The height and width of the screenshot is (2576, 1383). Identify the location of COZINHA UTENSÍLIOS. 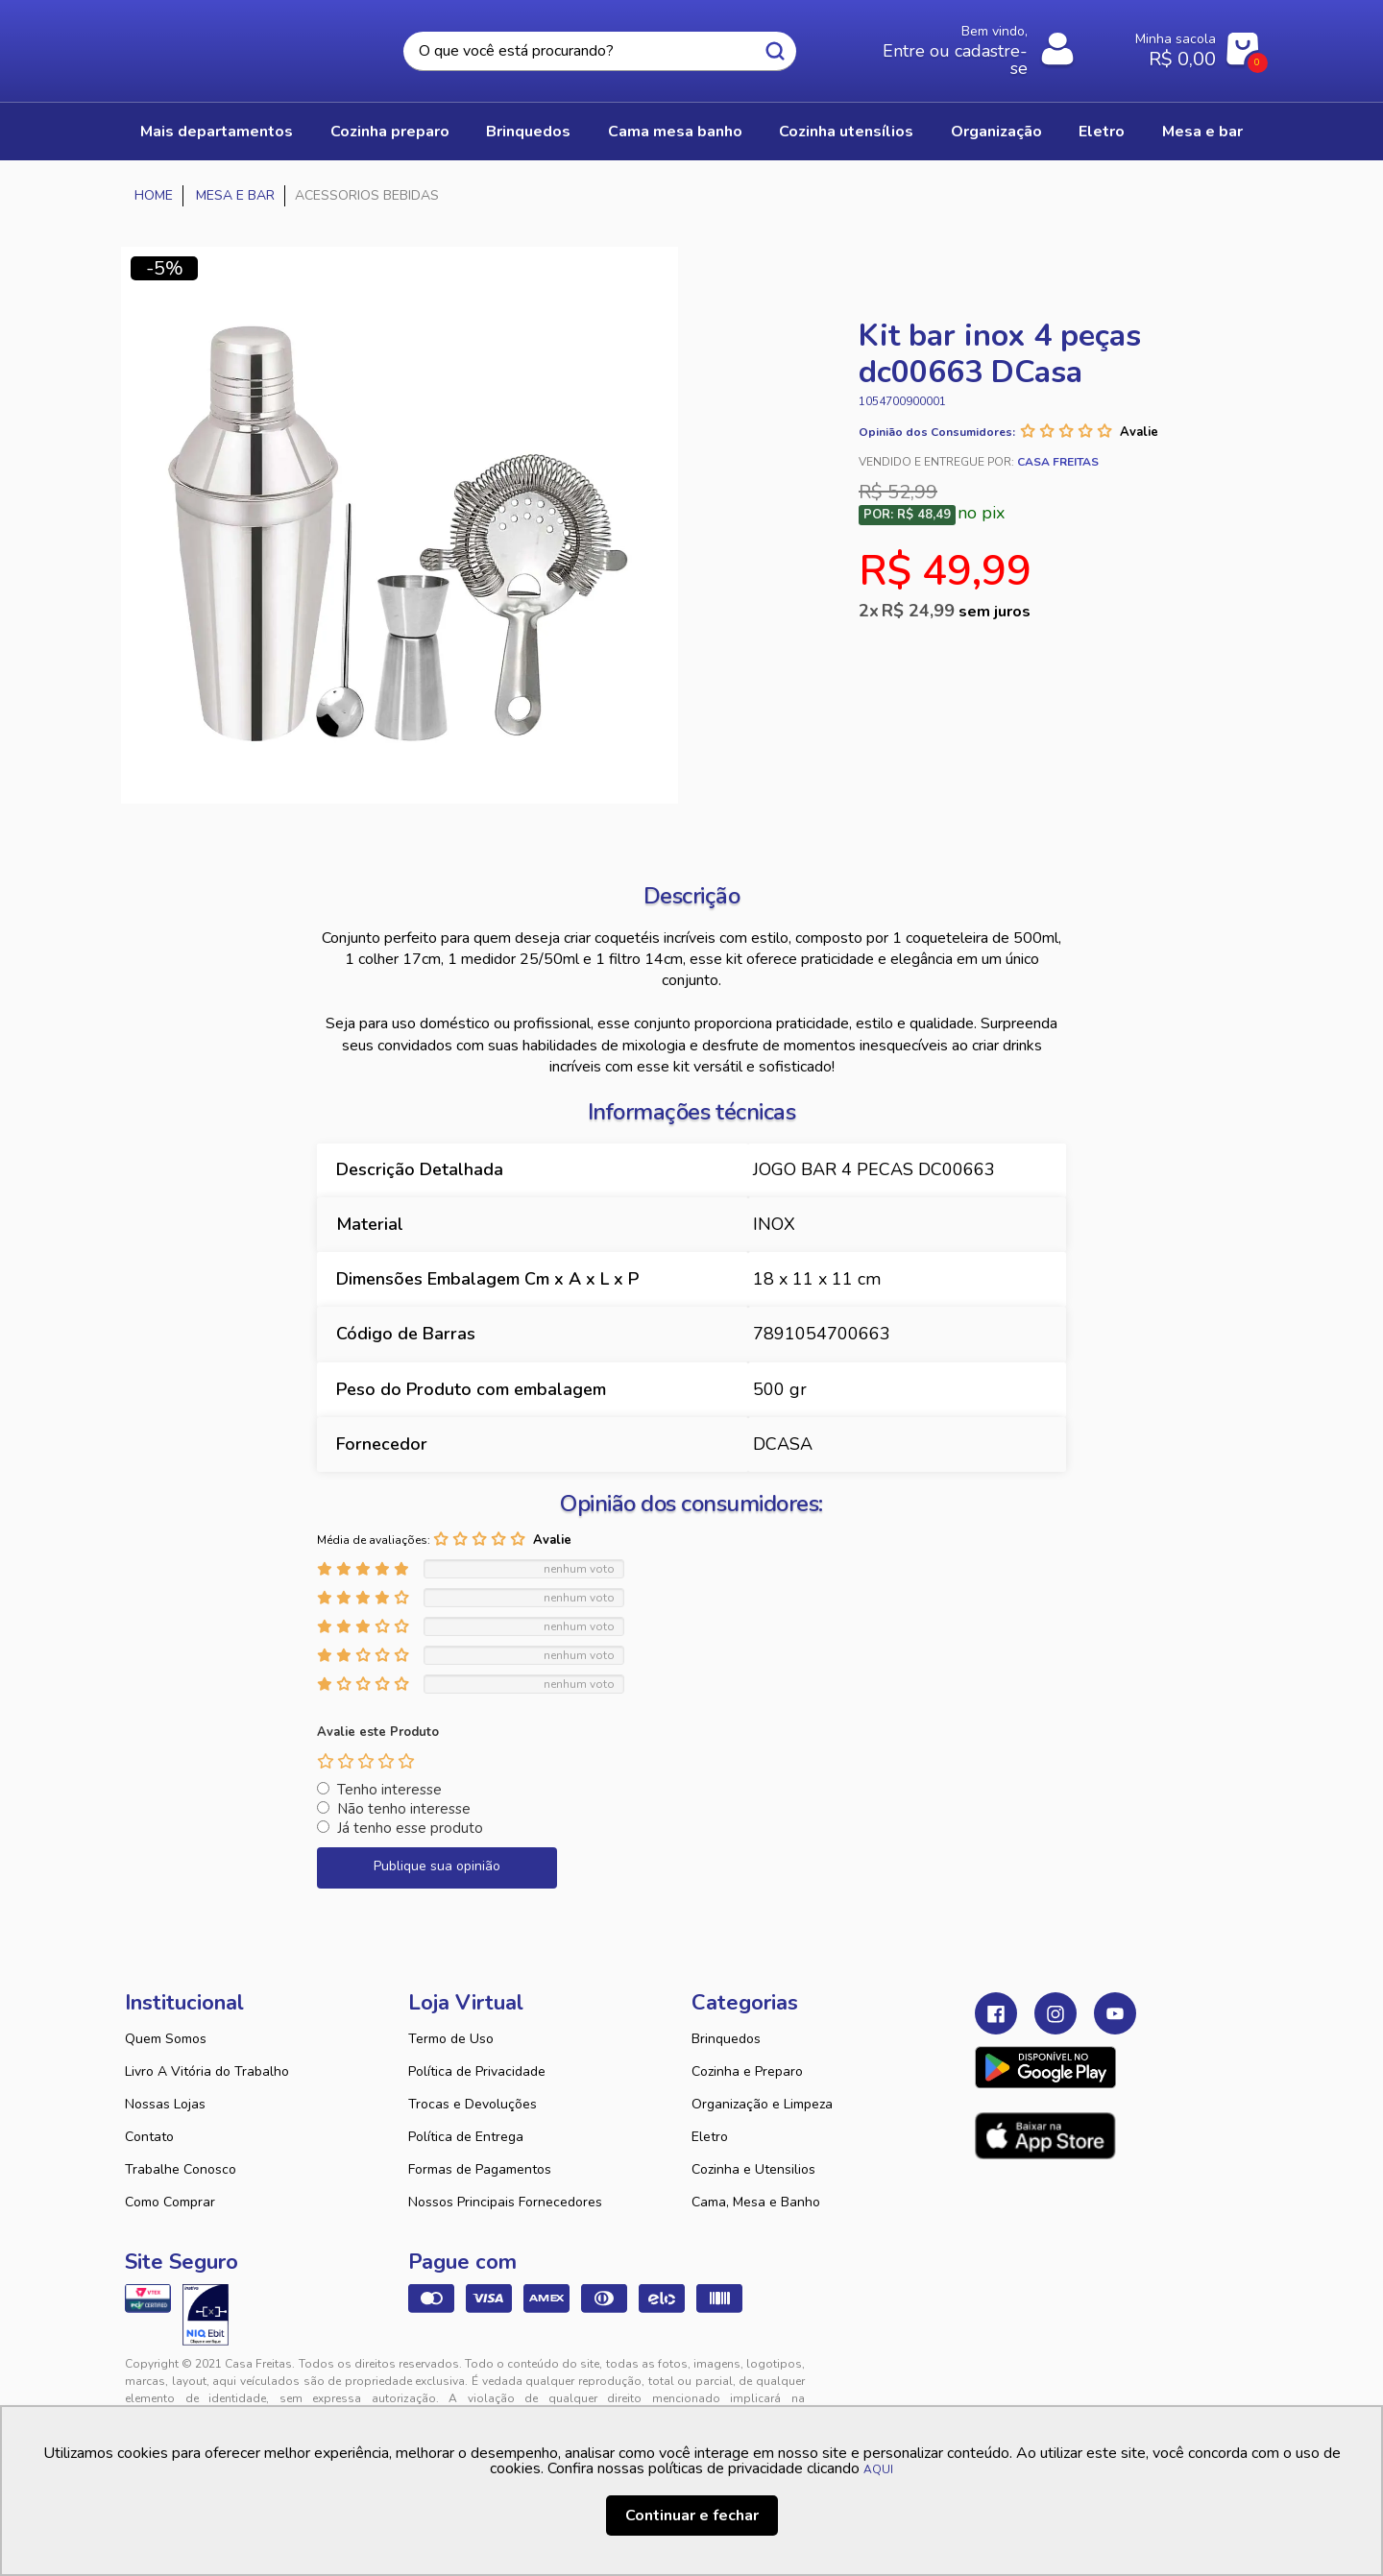
(846, 131).